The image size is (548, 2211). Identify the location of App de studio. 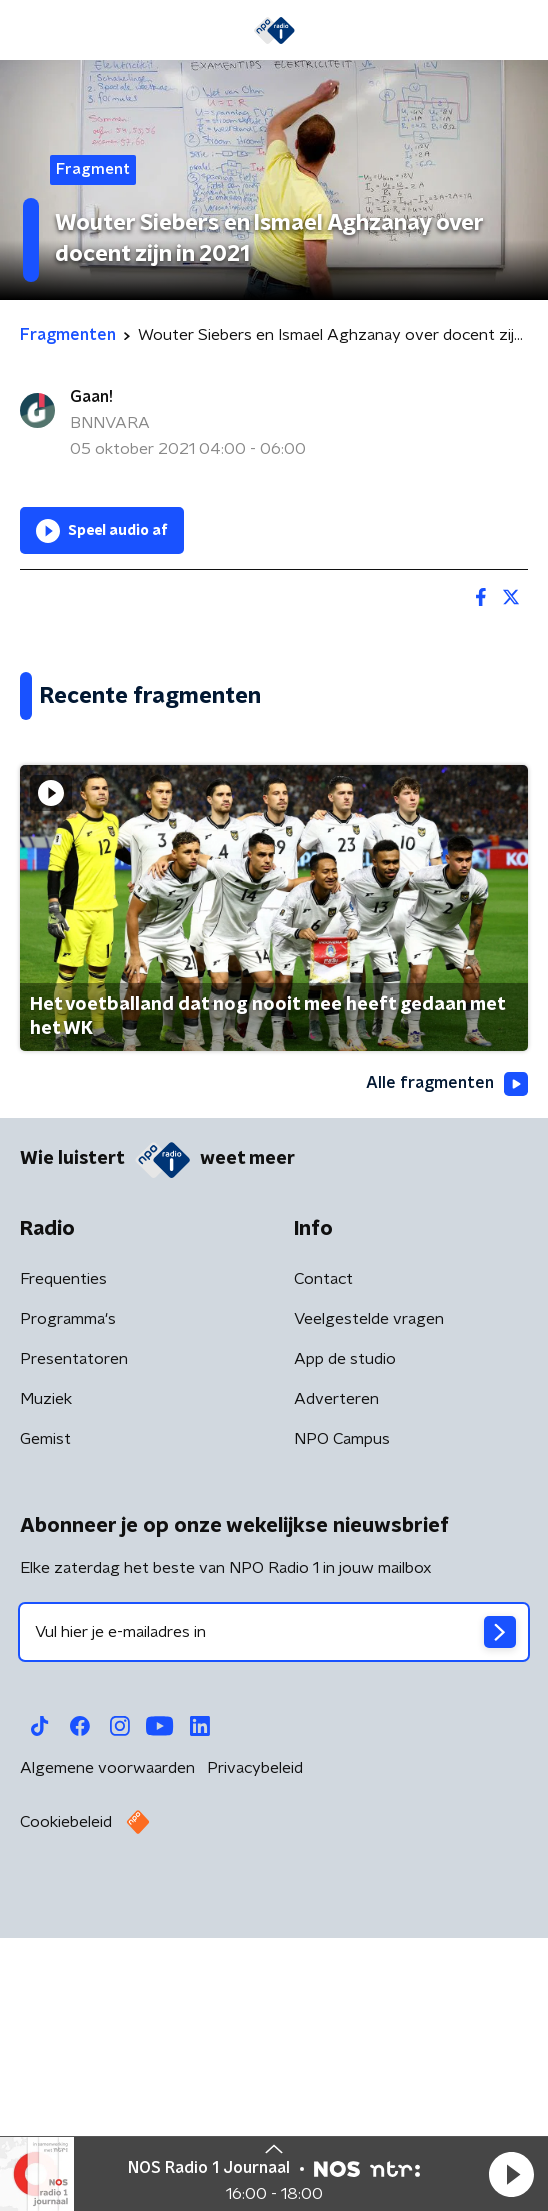
(345, 1645).